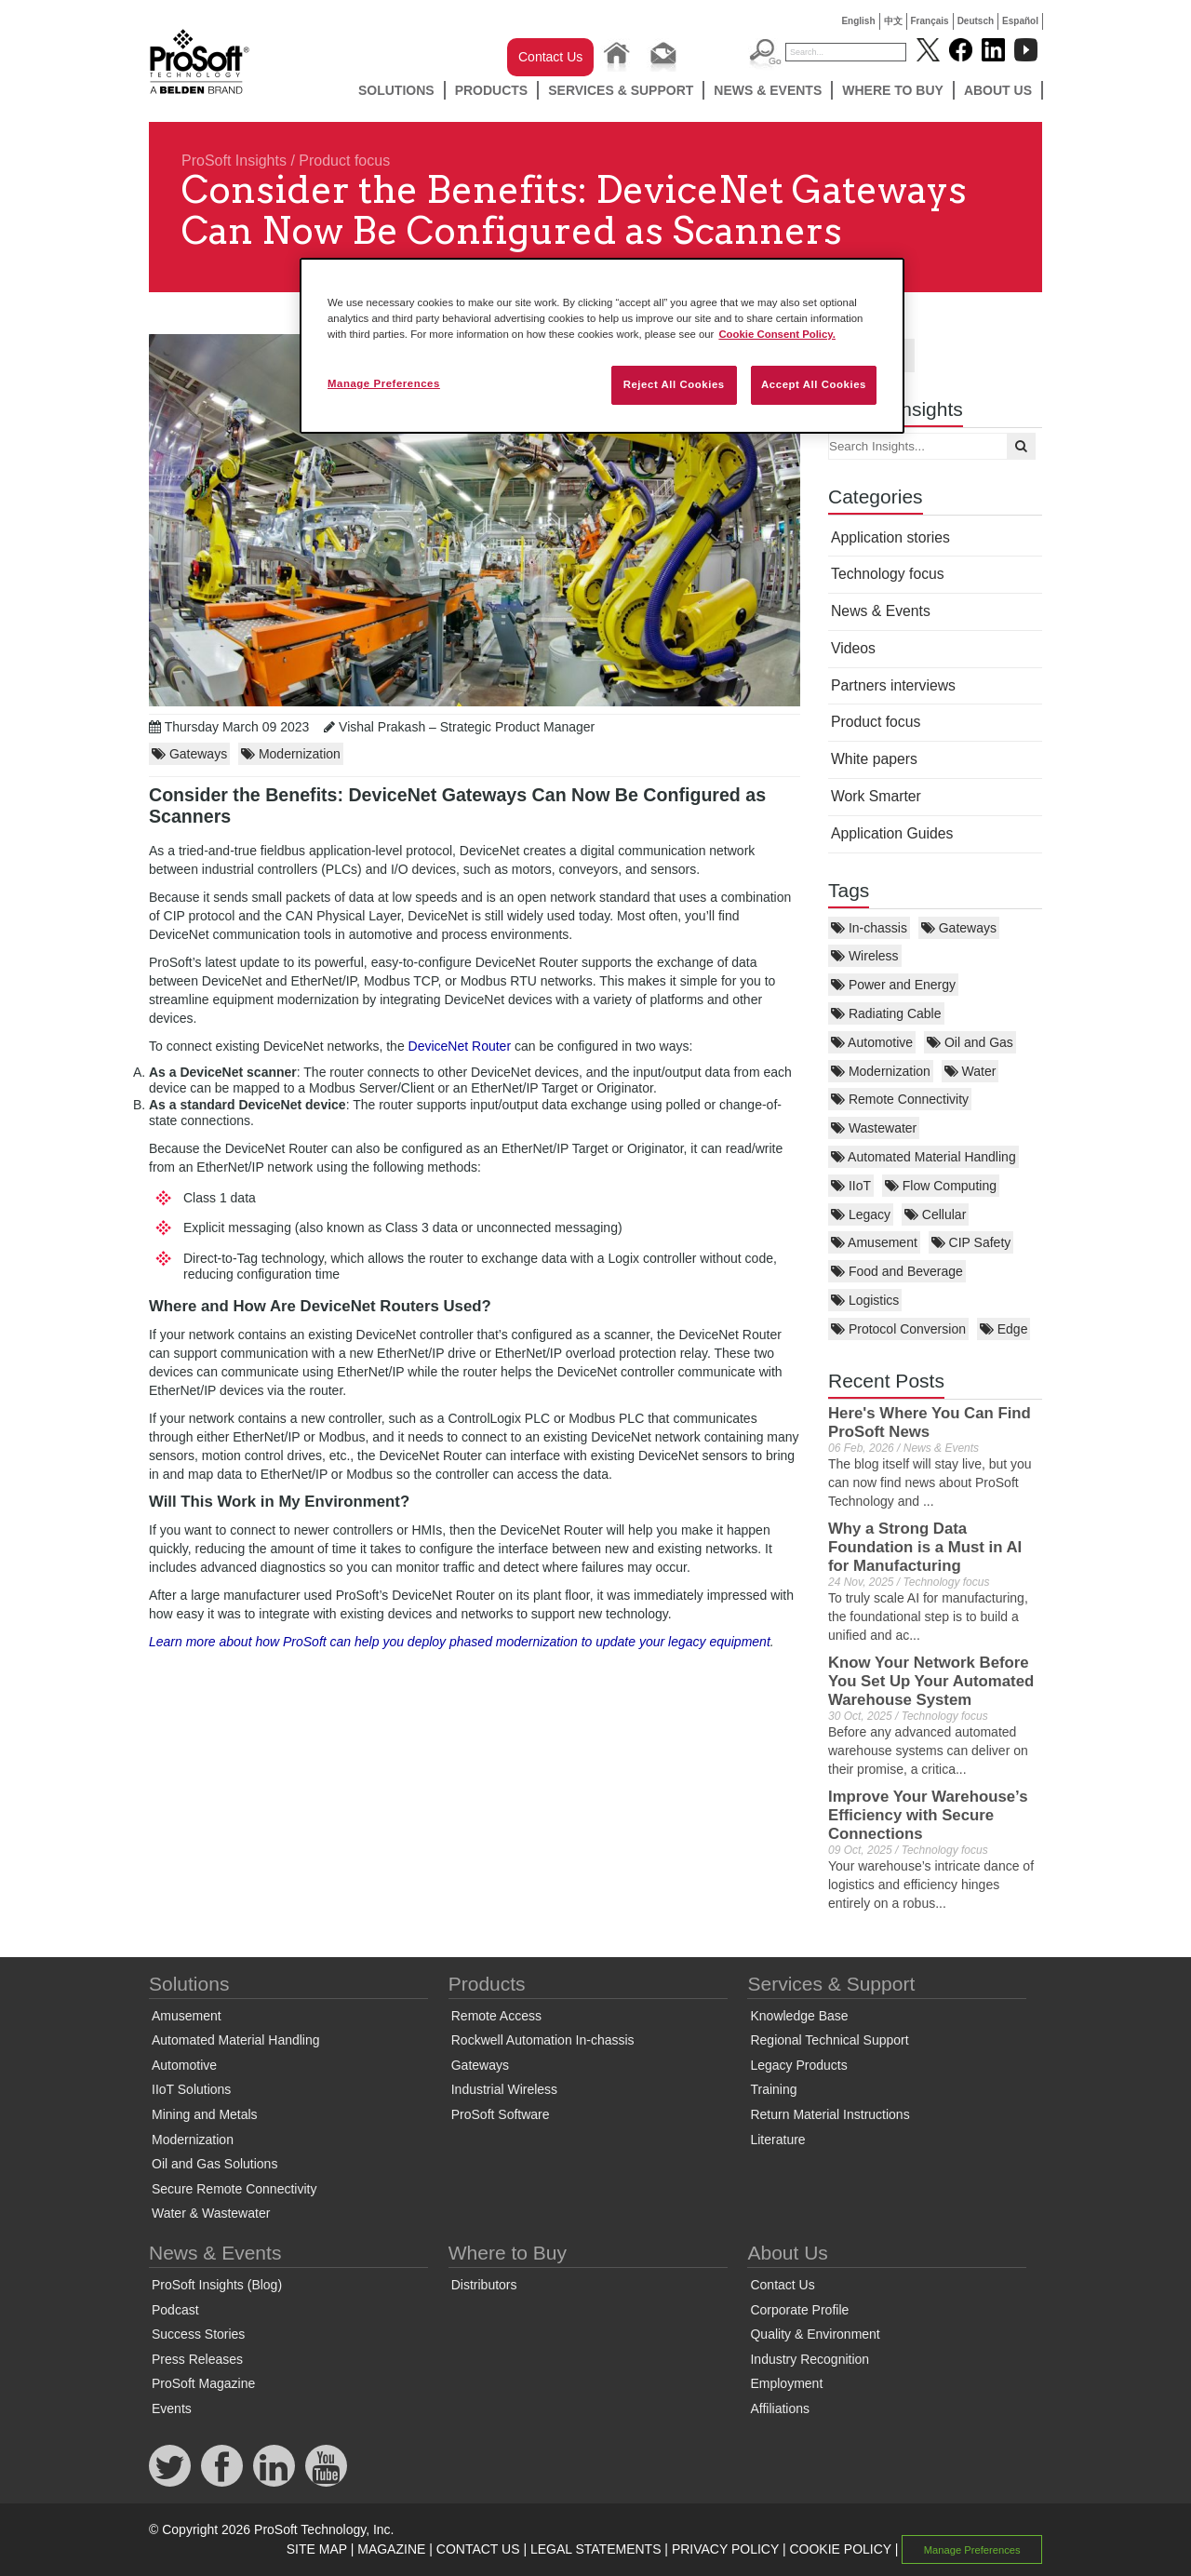 This screenshot has width=1191, height=2576. Describe the element at coordinates (865, 1300) in the screenshot. I see `Logistics` at that location.